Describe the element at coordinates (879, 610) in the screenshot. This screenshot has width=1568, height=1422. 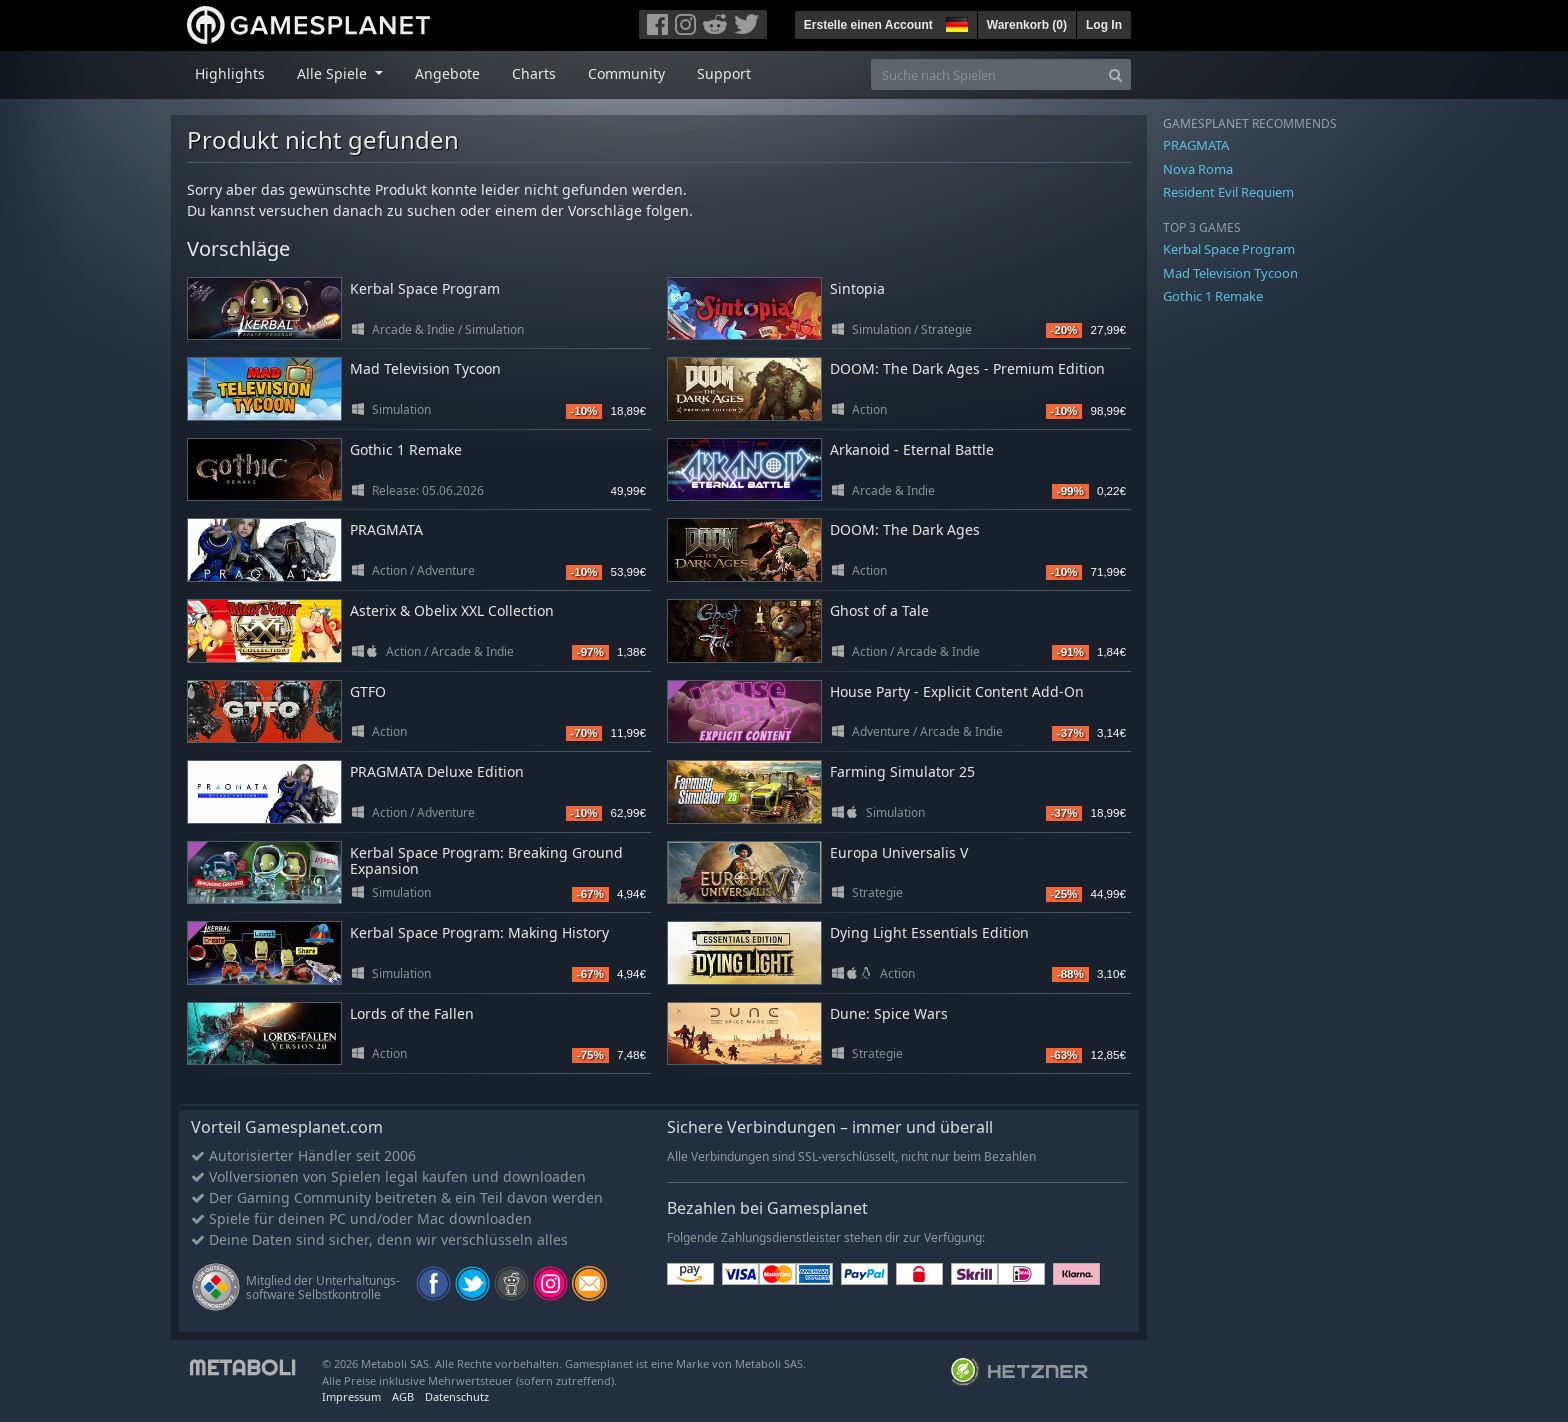
I see `Ghost of a Tale` at that location.